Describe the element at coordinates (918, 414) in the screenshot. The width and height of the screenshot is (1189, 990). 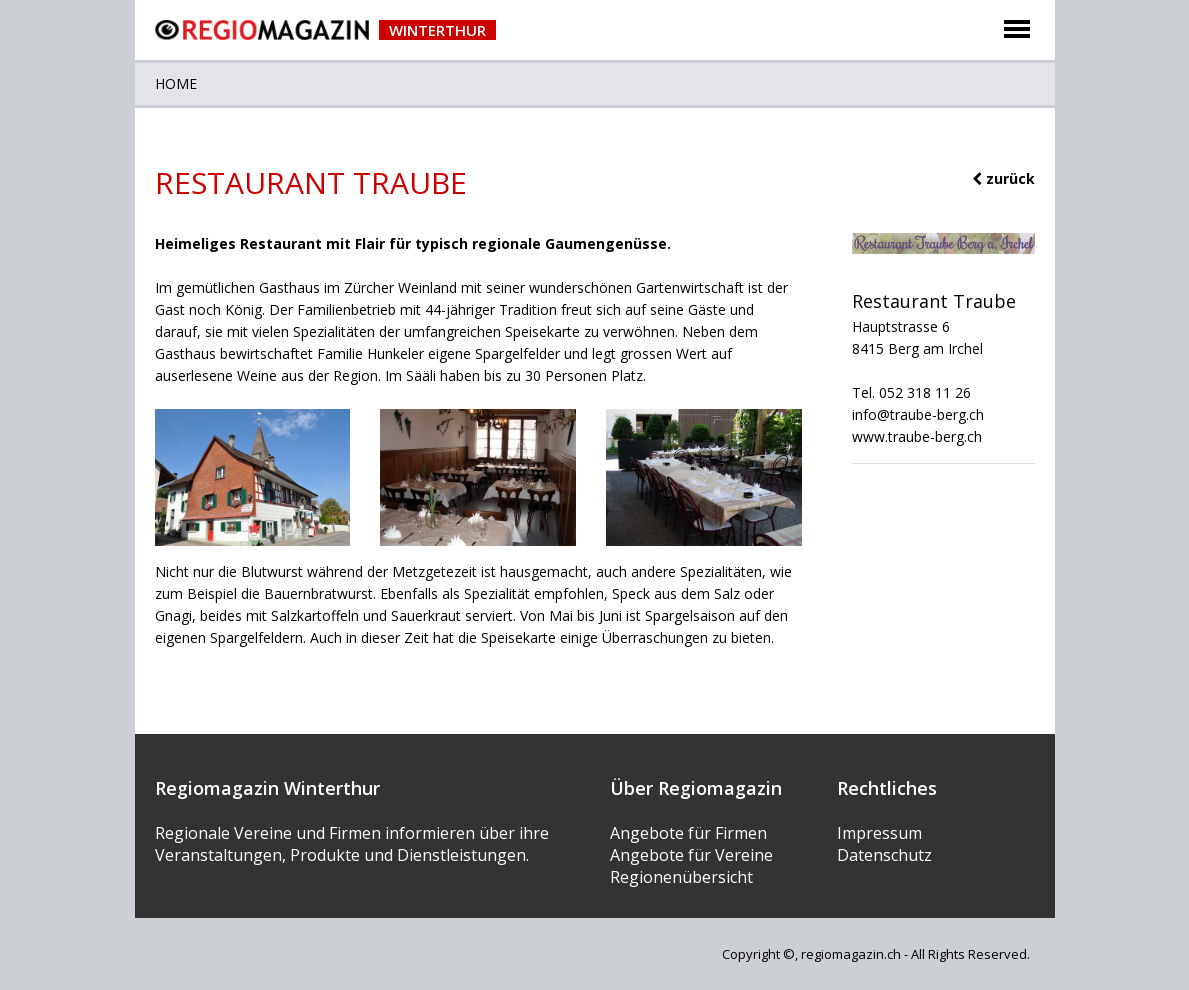
I see `info@traube-berg.ch` at that location.